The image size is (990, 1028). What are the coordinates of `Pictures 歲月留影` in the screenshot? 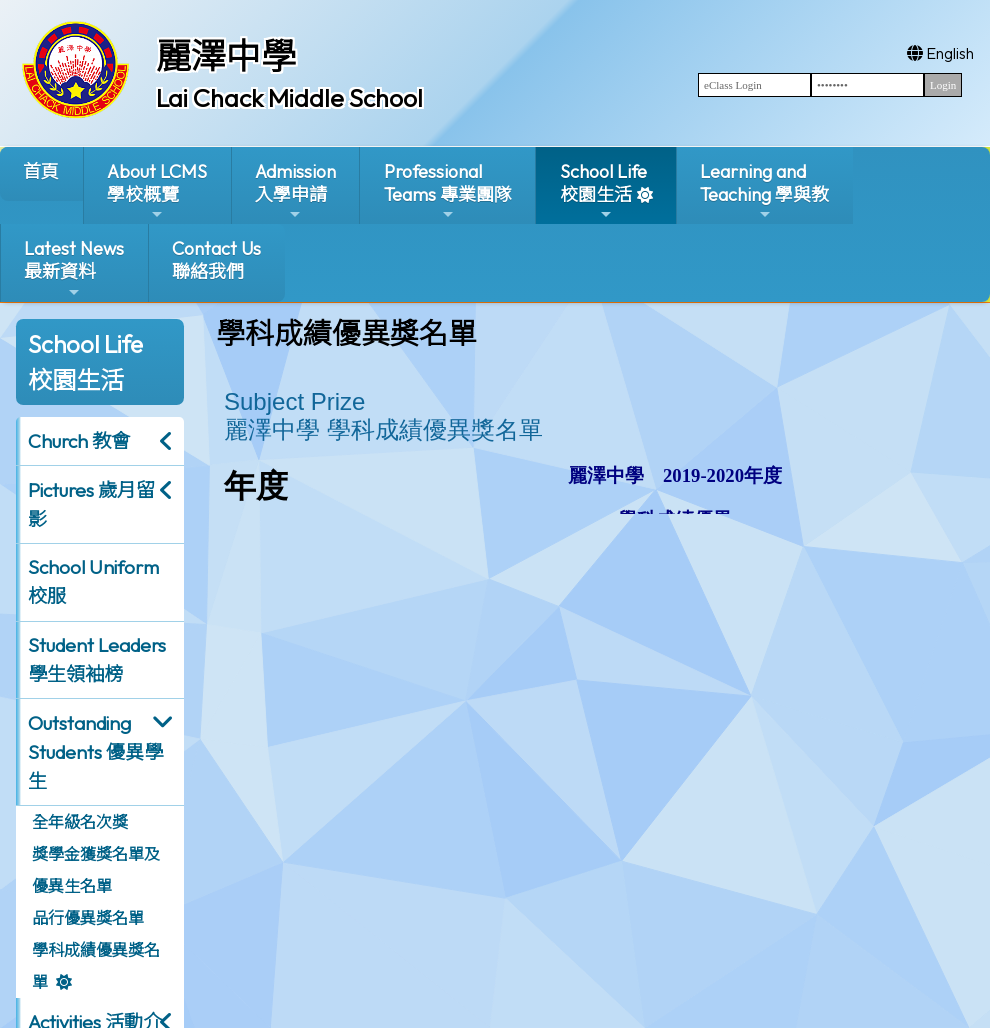 It's located at (91, 504).